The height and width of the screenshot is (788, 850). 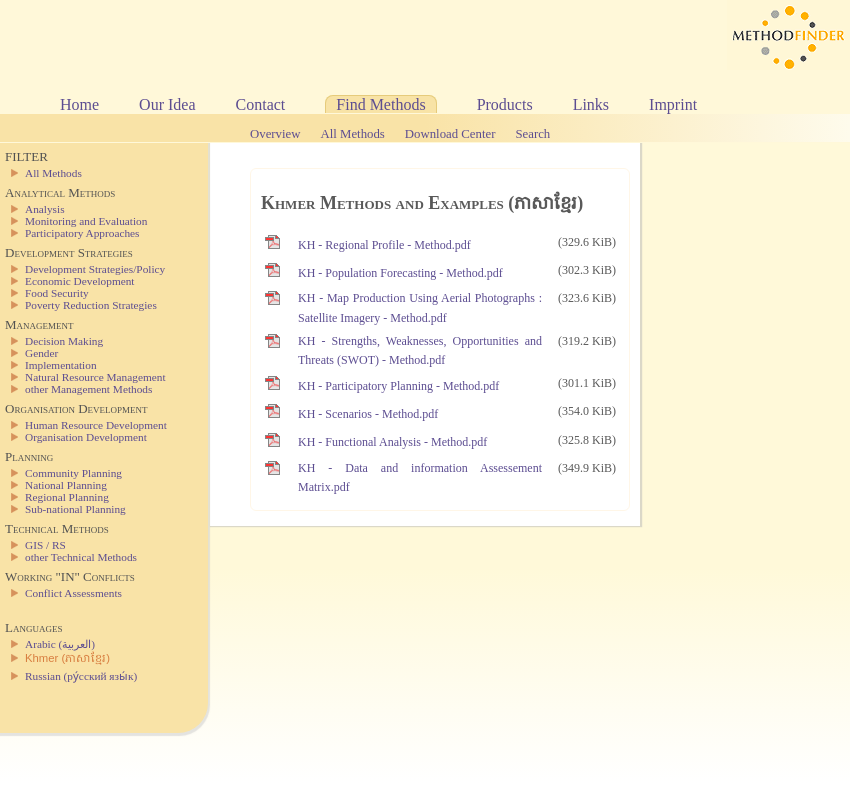 What do you see at coordinates (88, 389) in the screenshot?
I see `other Management Methods` at bounding box center [88, 389].